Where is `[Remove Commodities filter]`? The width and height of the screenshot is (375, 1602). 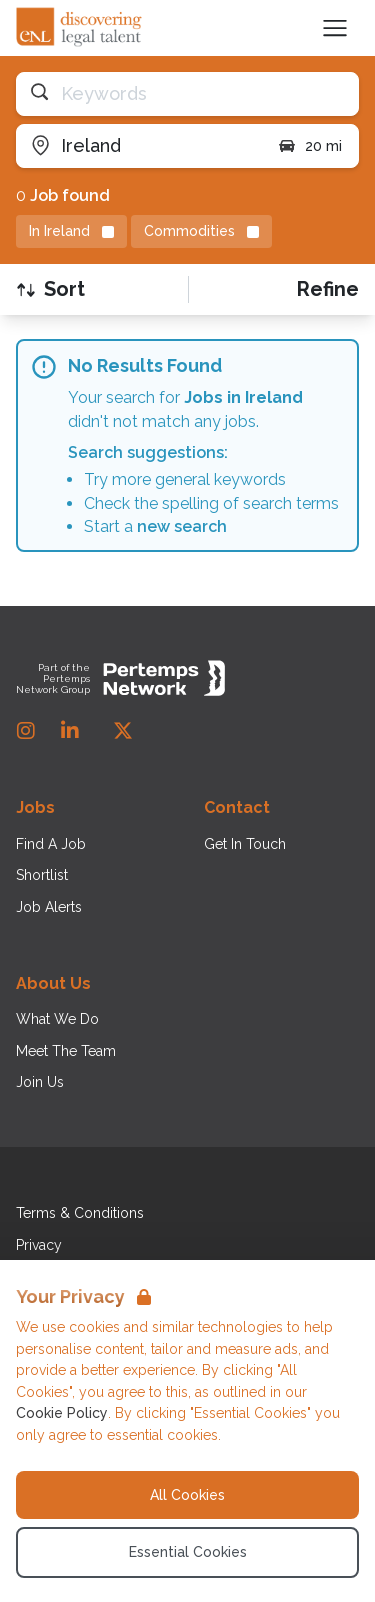 [Remove Commodities filter] is located at coordinates (201, 231).